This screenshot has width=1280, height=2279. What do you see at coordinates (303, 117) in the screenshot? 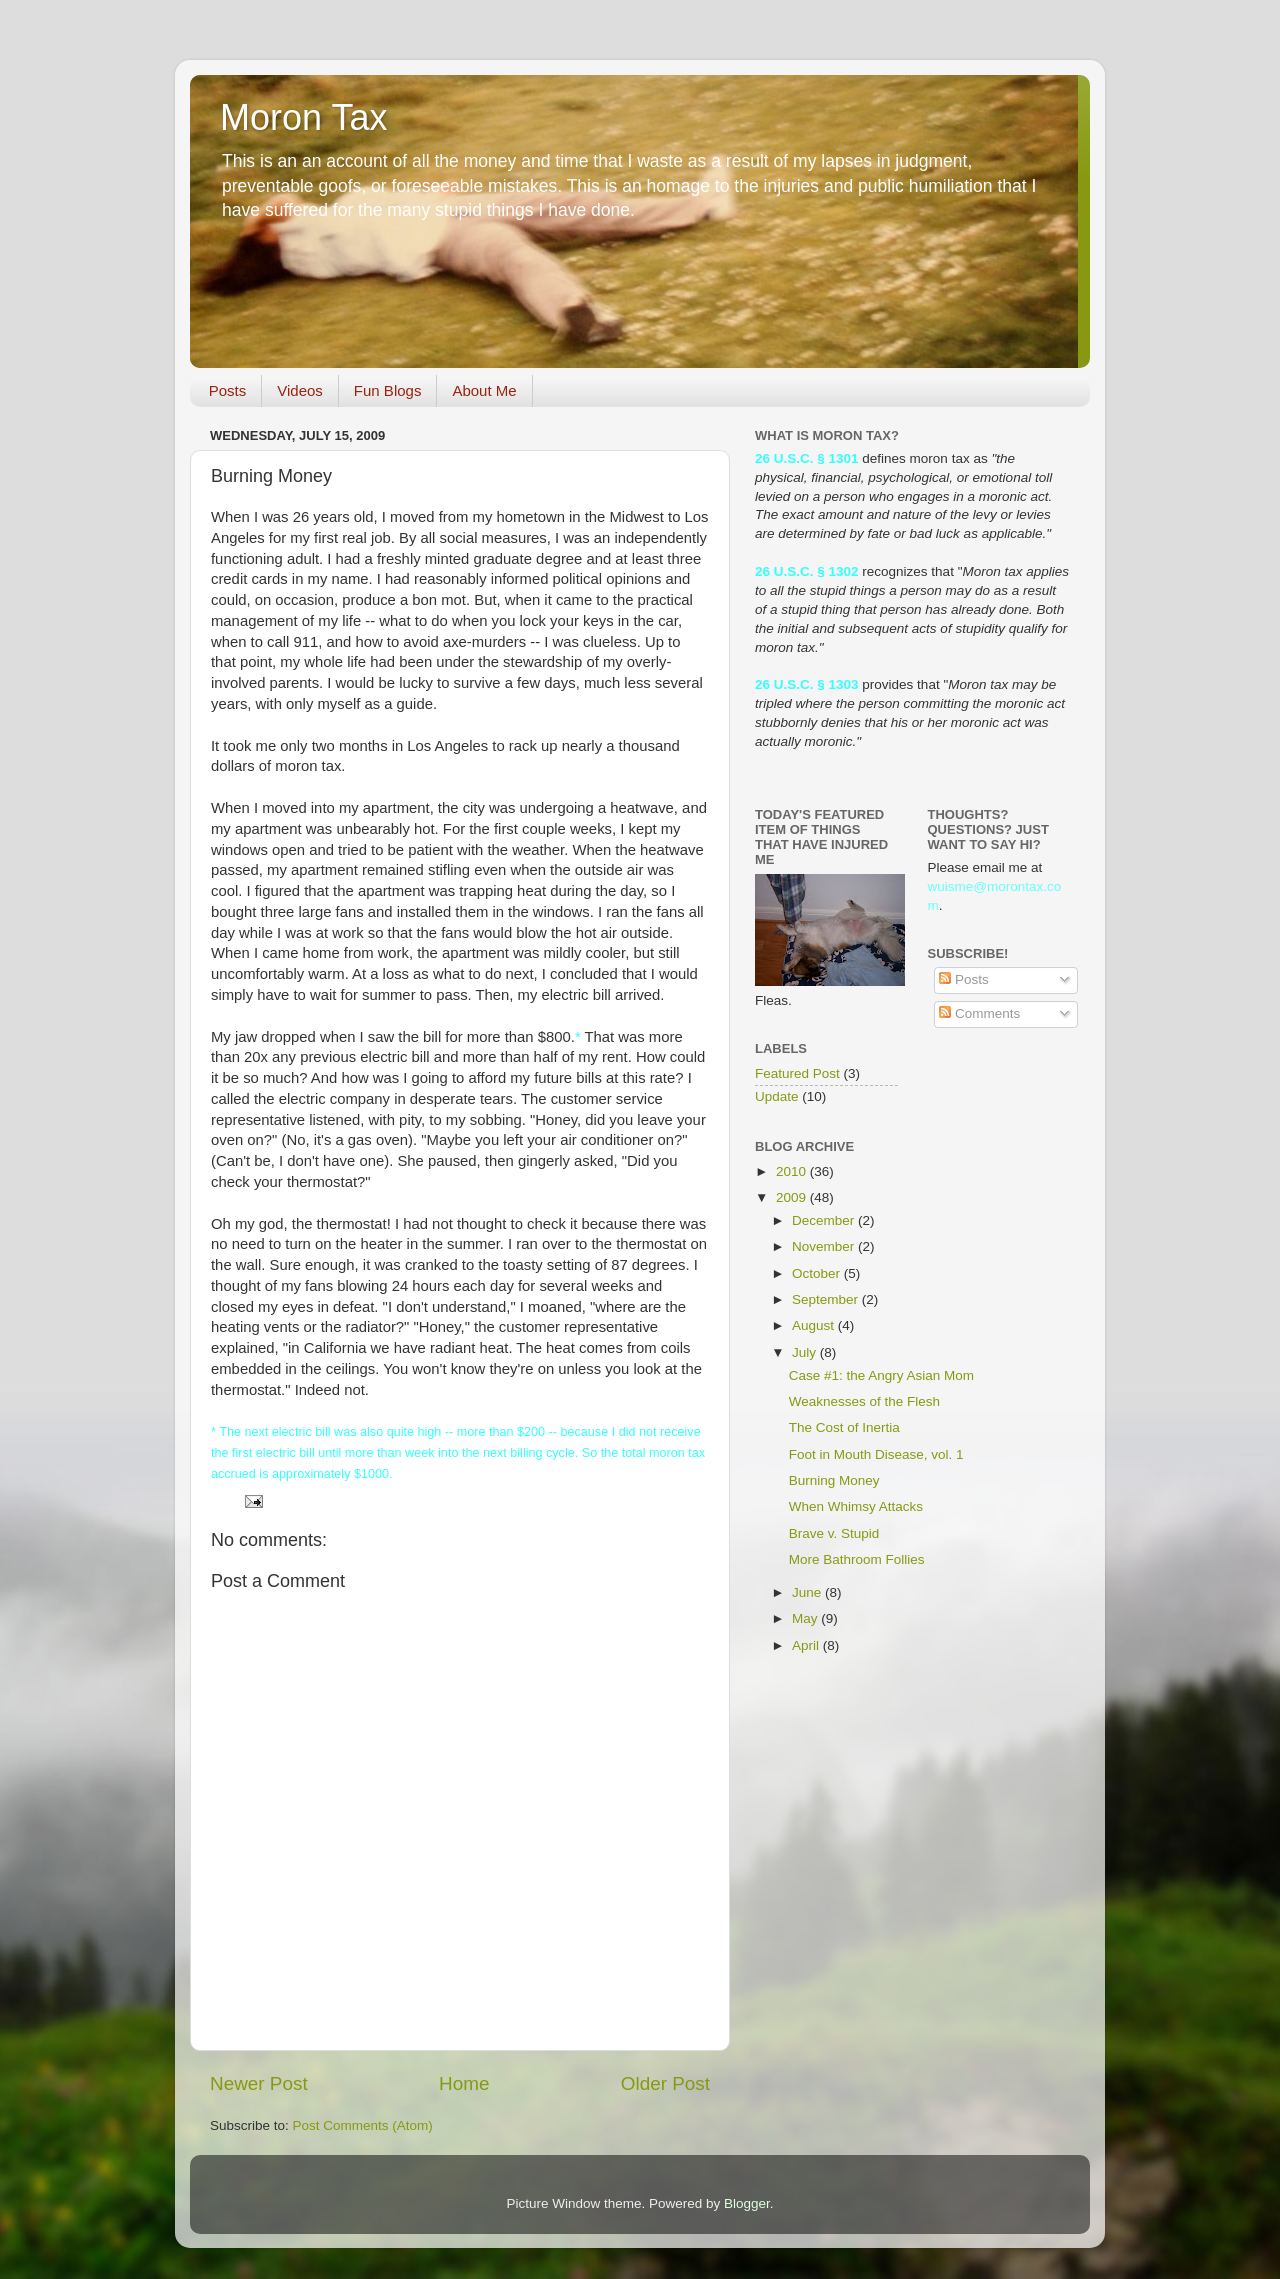
I see `Moron Tax` at bounding box center [303, 117].